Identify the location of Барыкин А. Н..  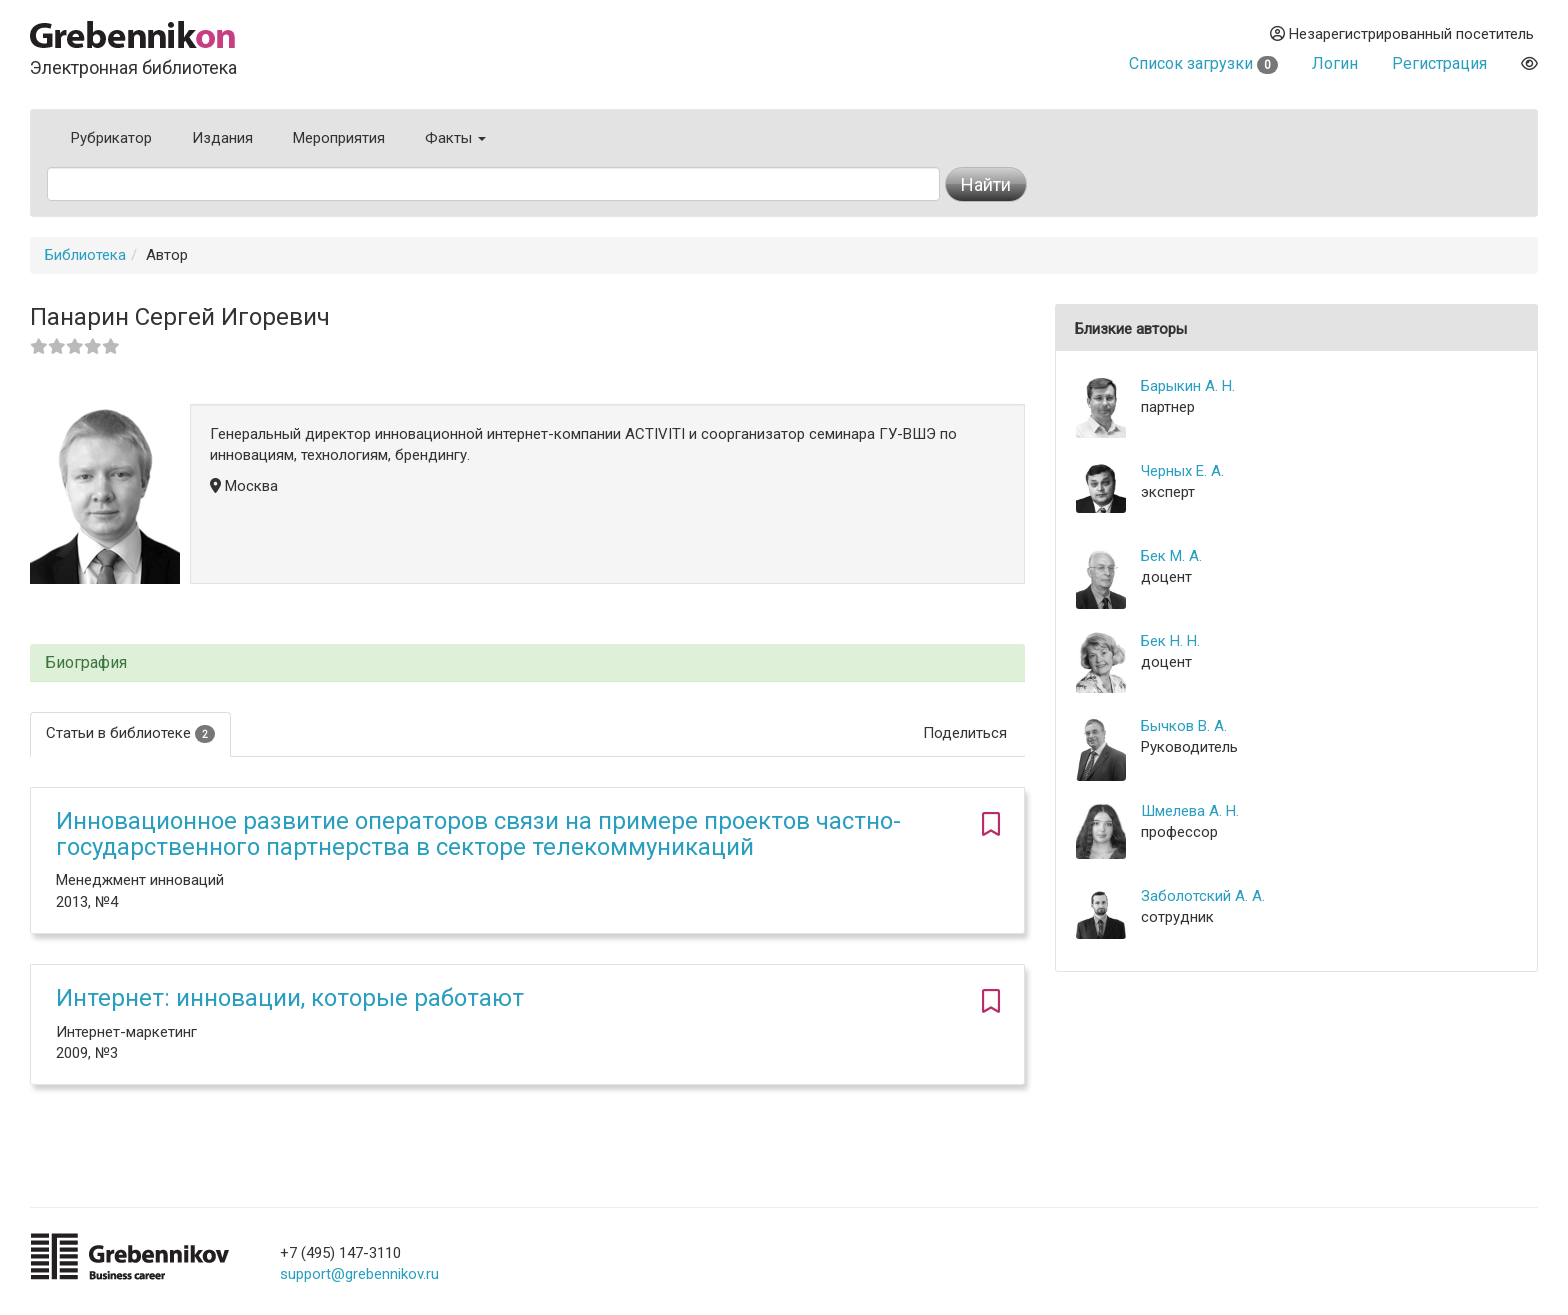
(1188, 386).